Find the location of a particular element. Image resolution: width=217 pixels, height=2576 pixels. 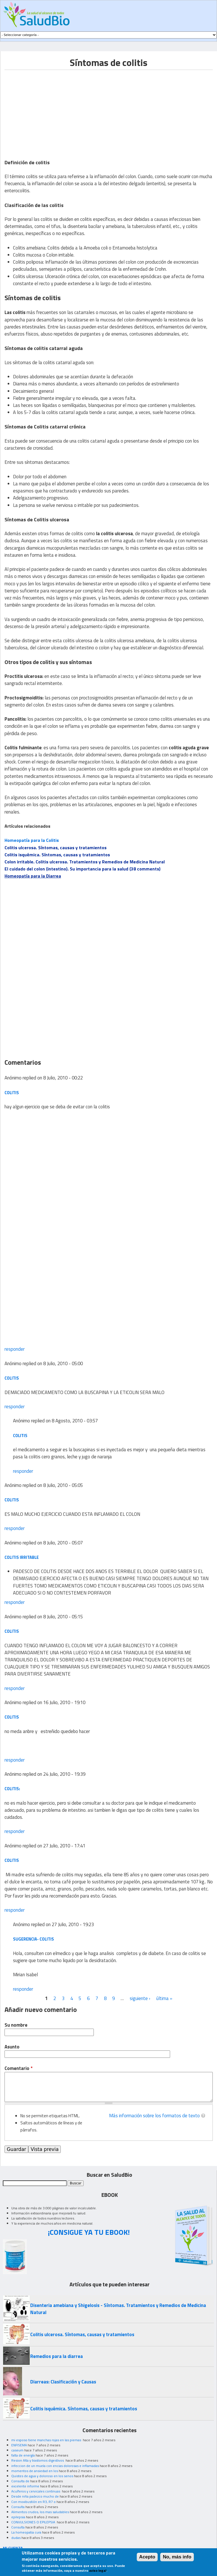

COLITIS IRRITABLE is located at coordinates (22, 1557).